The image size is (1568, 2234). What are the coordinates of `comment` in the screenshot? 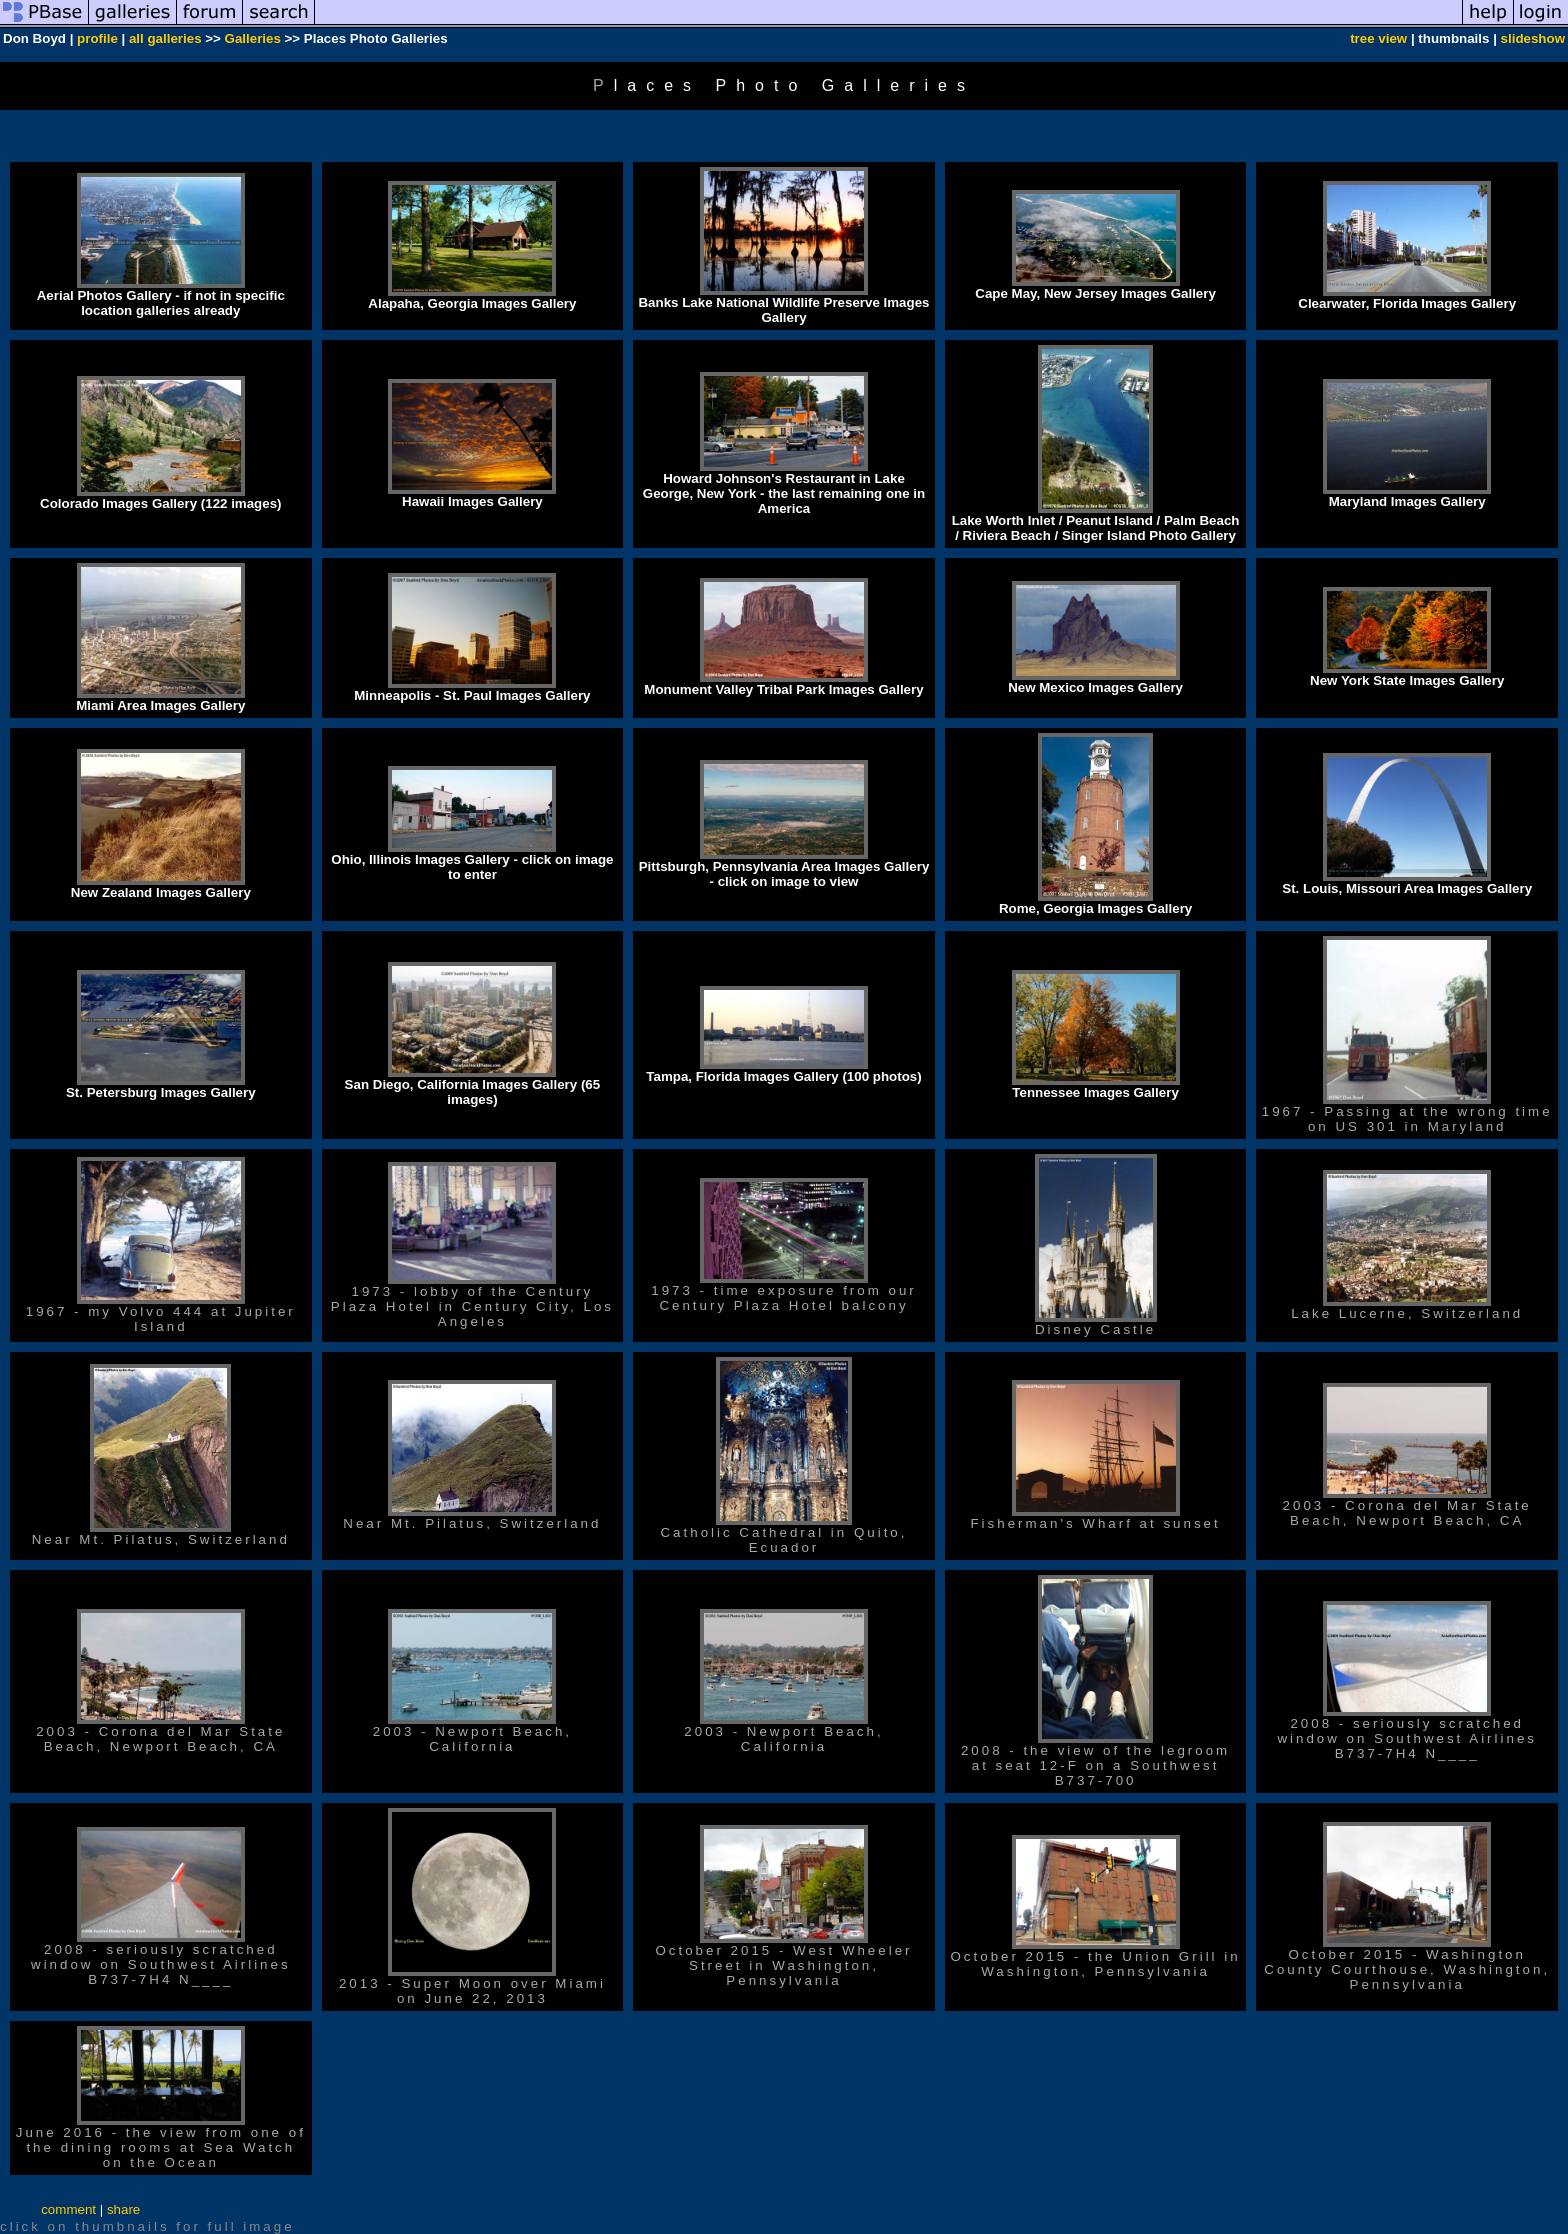 It's located at (68, 2209).